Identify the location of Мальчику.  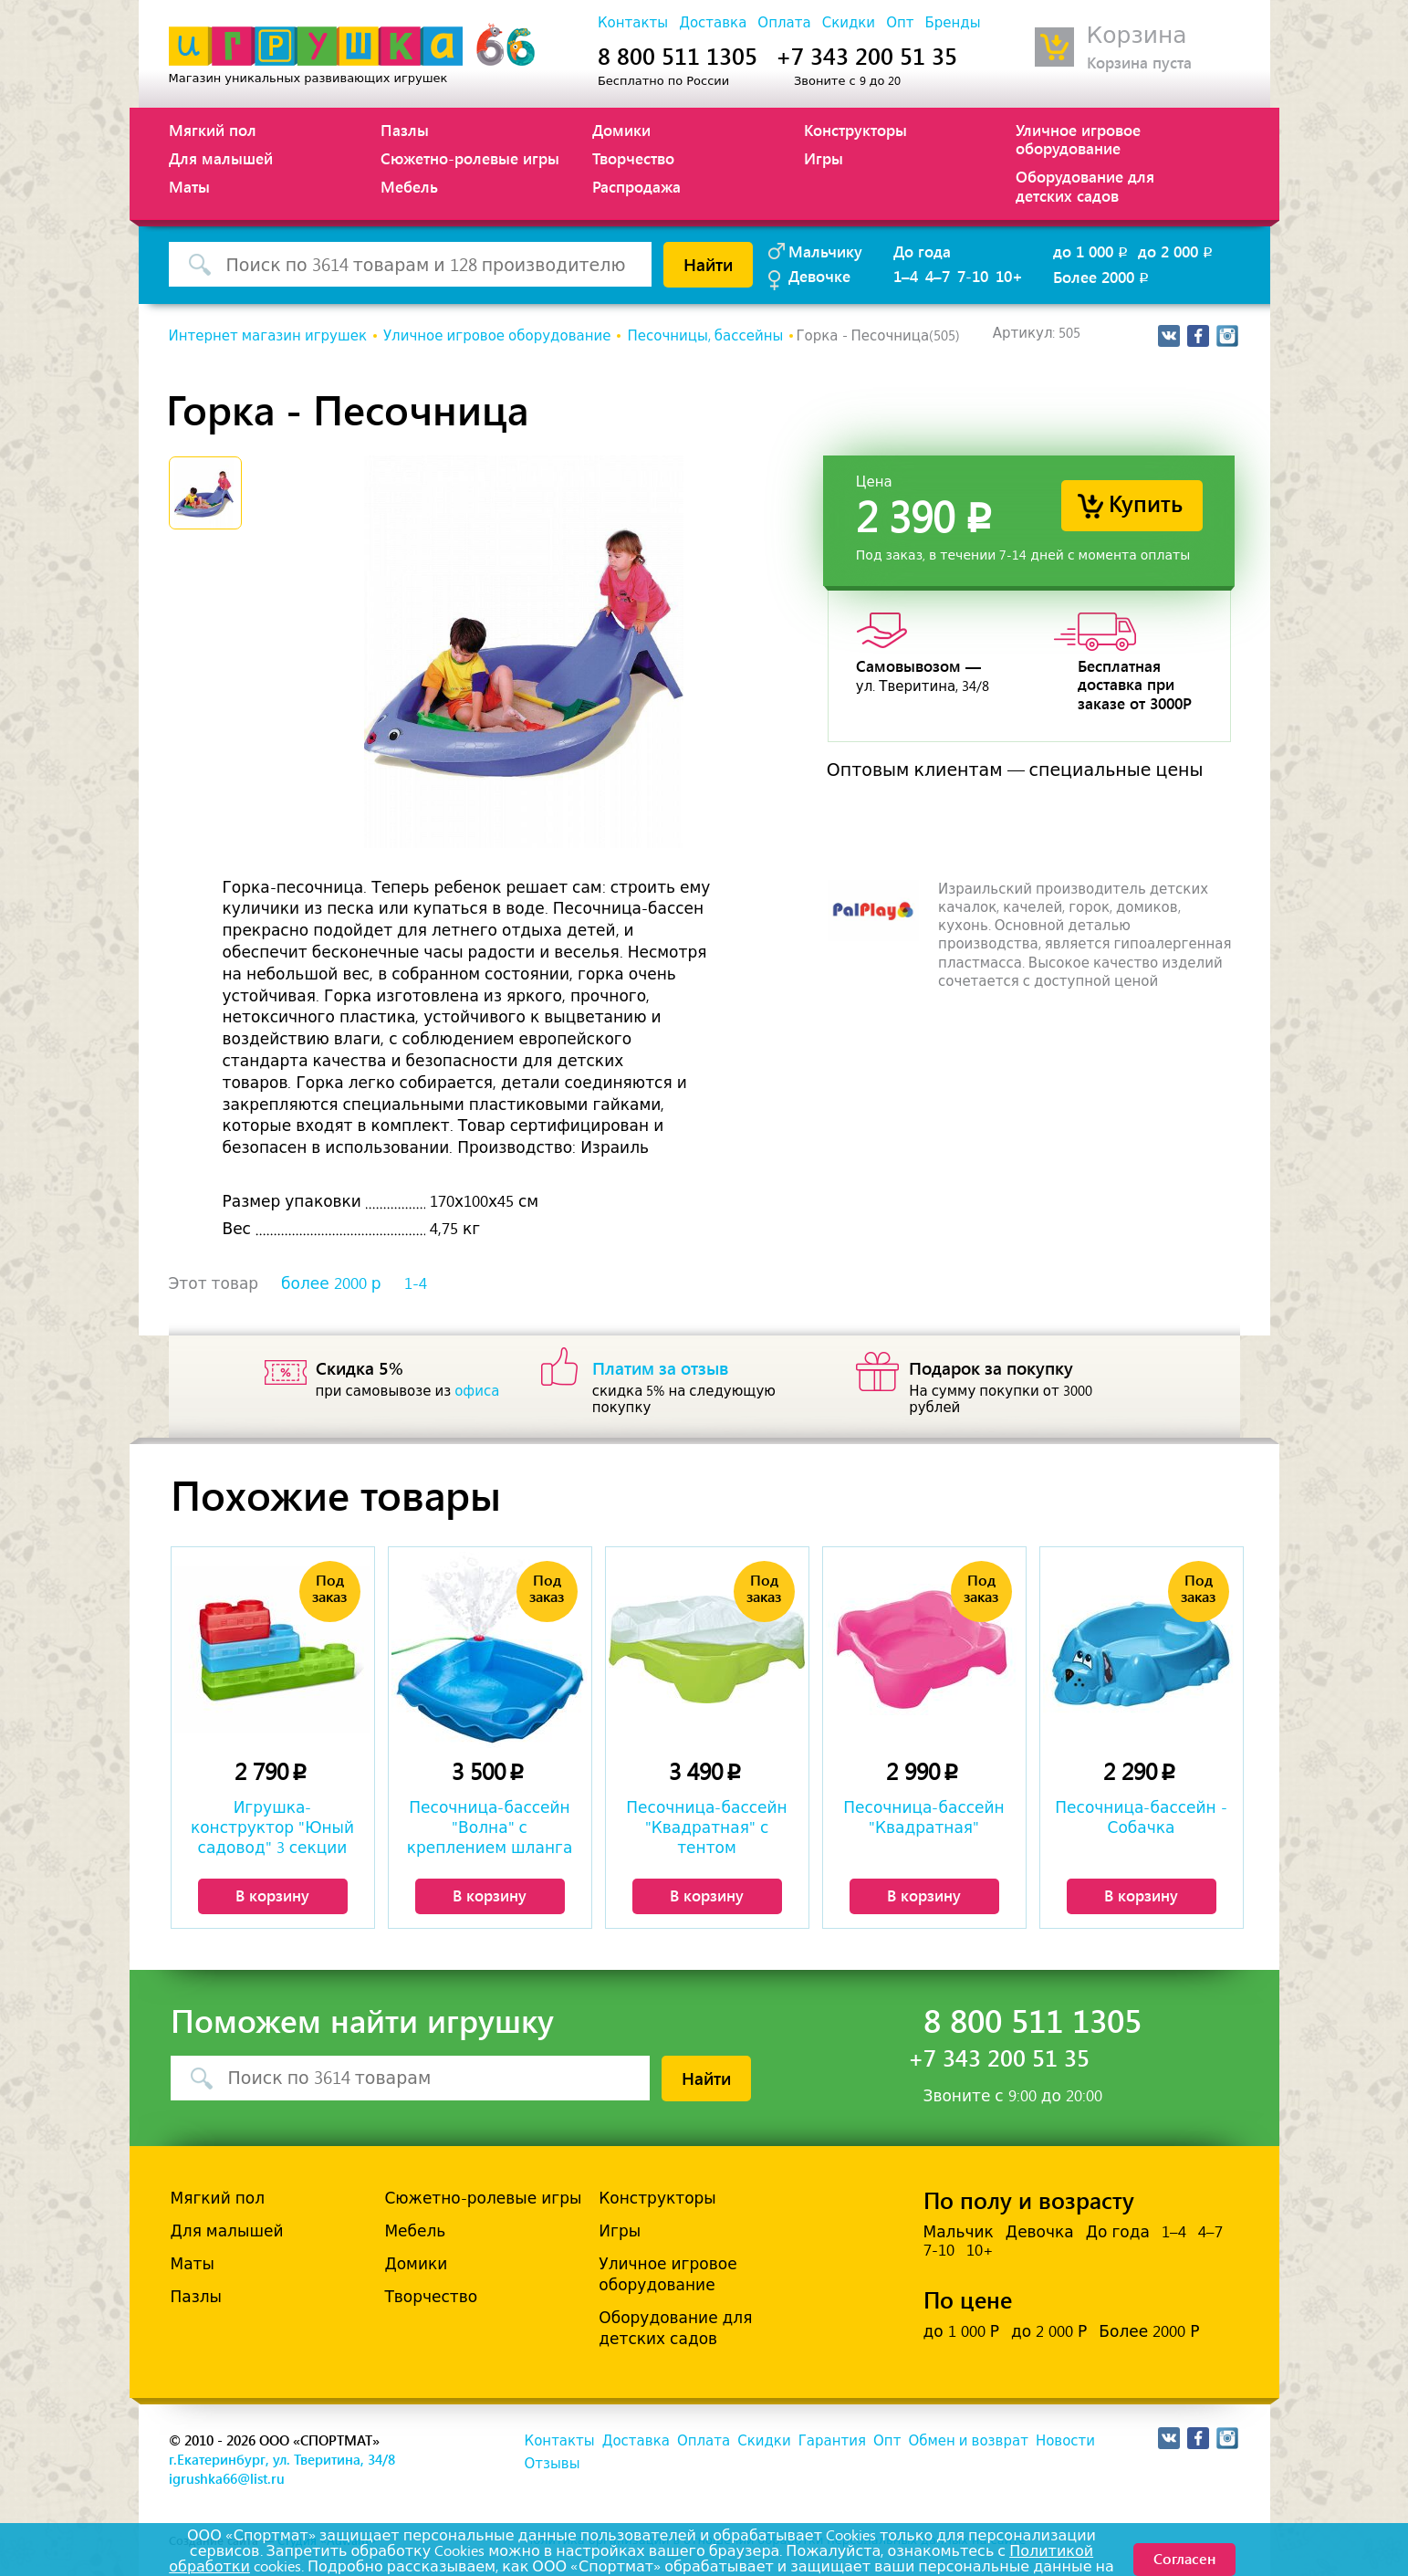
(825, 251).